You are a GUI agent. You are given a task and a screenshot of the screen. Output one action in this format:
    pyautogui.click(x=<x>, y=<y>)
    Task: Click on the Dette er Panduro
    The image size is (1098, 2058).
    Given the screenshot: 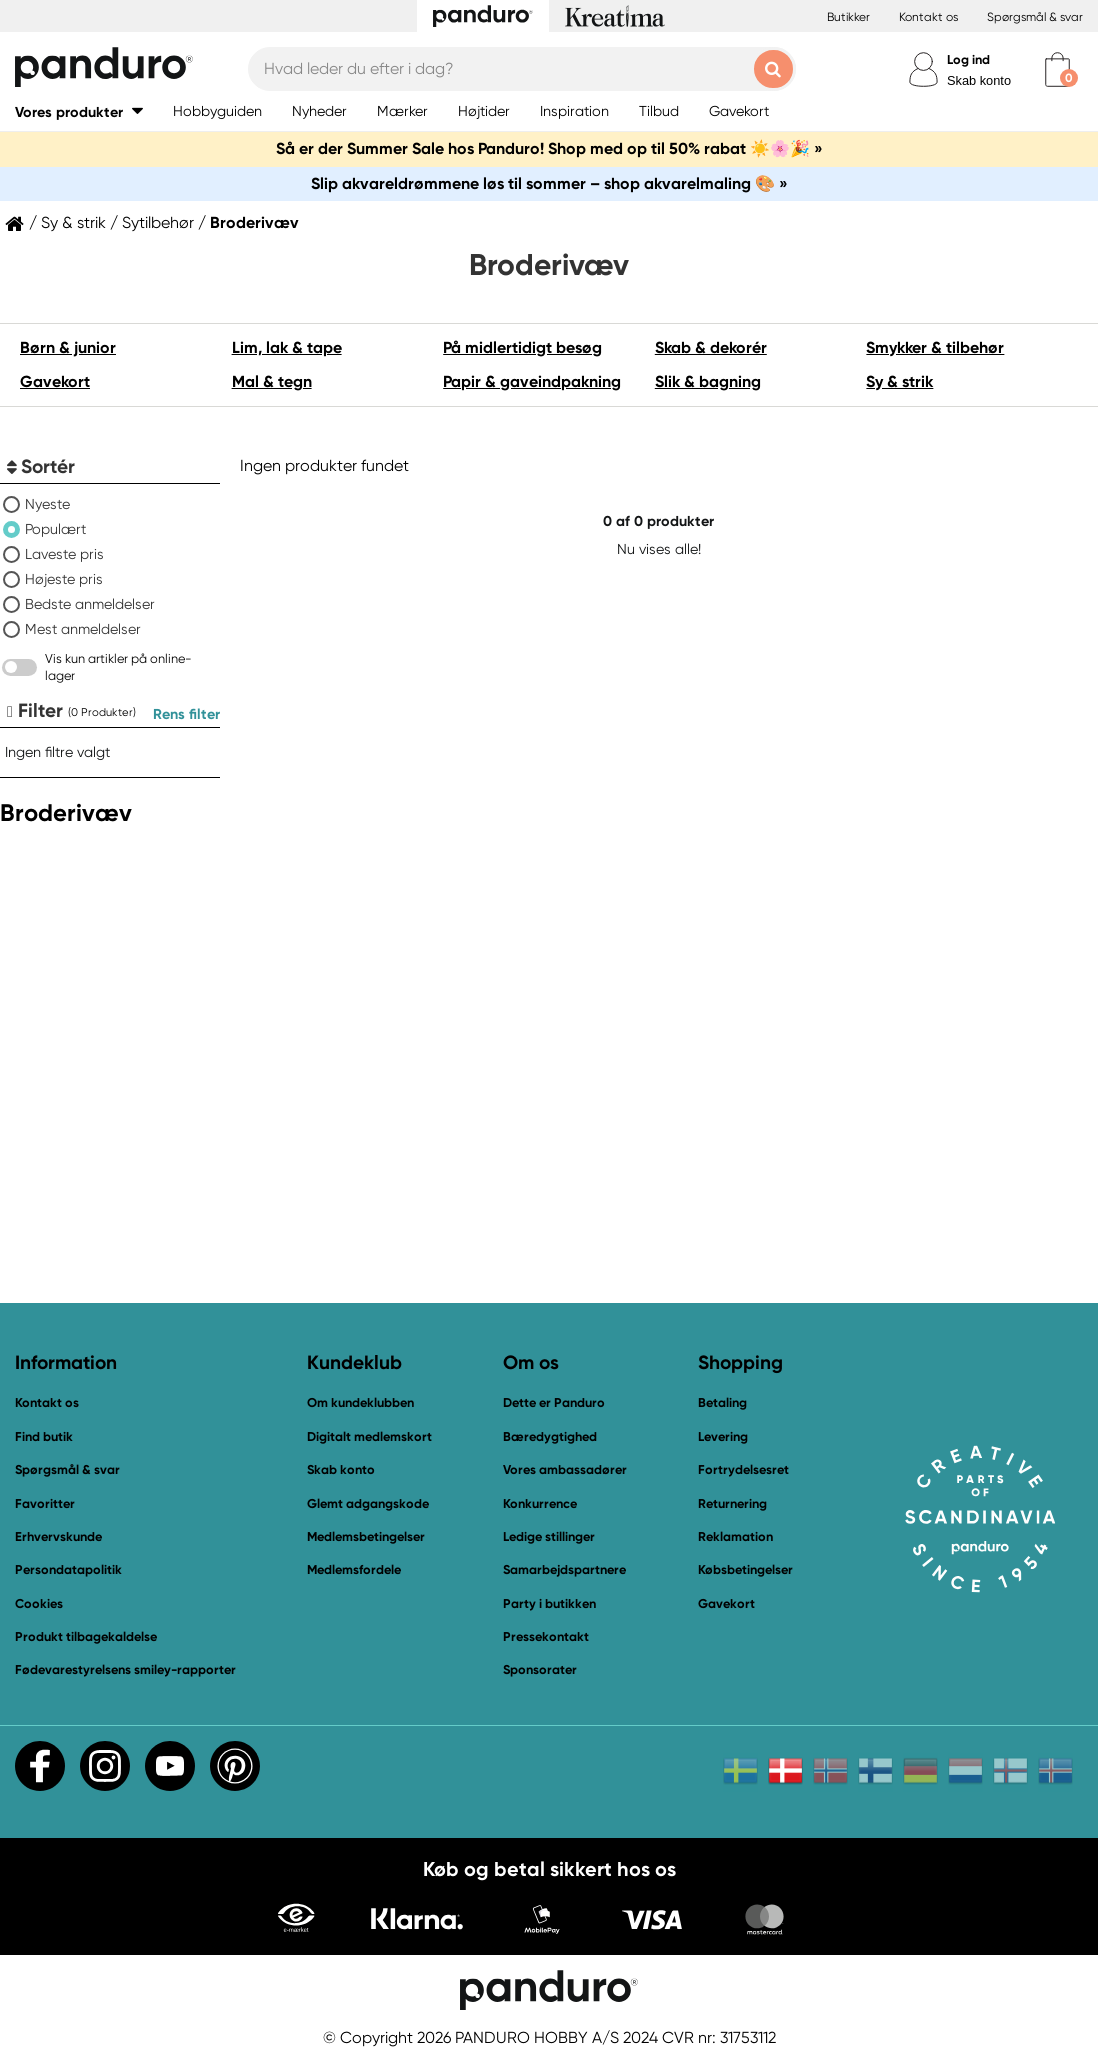 What is the action you would take?
    pyautogui.click(x=554, y=1402)
    